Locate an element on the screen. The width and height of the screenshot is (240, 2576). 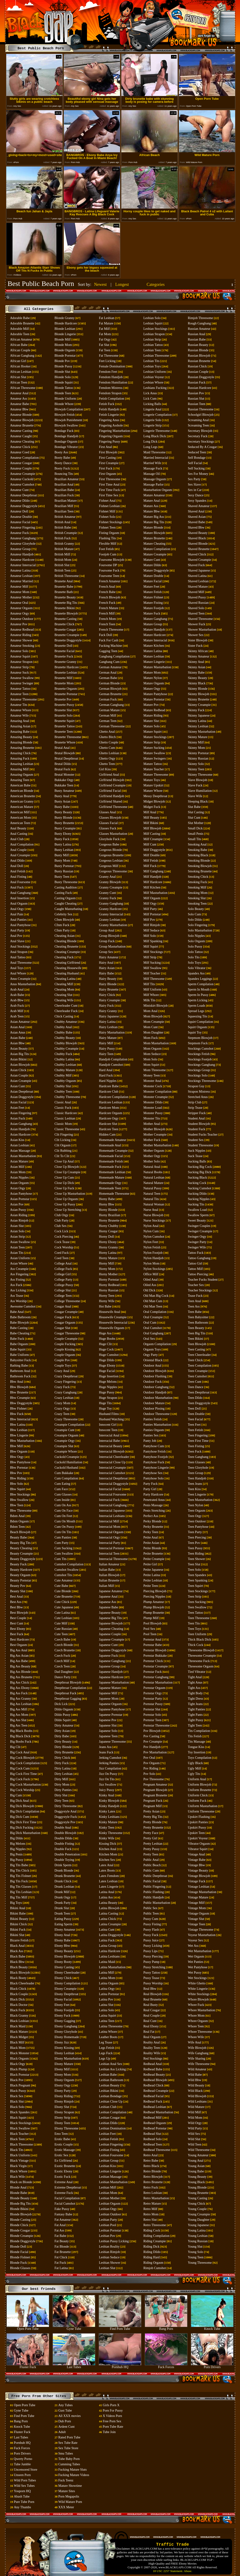
Fingering Pussy is located at coordinates (109, 441).